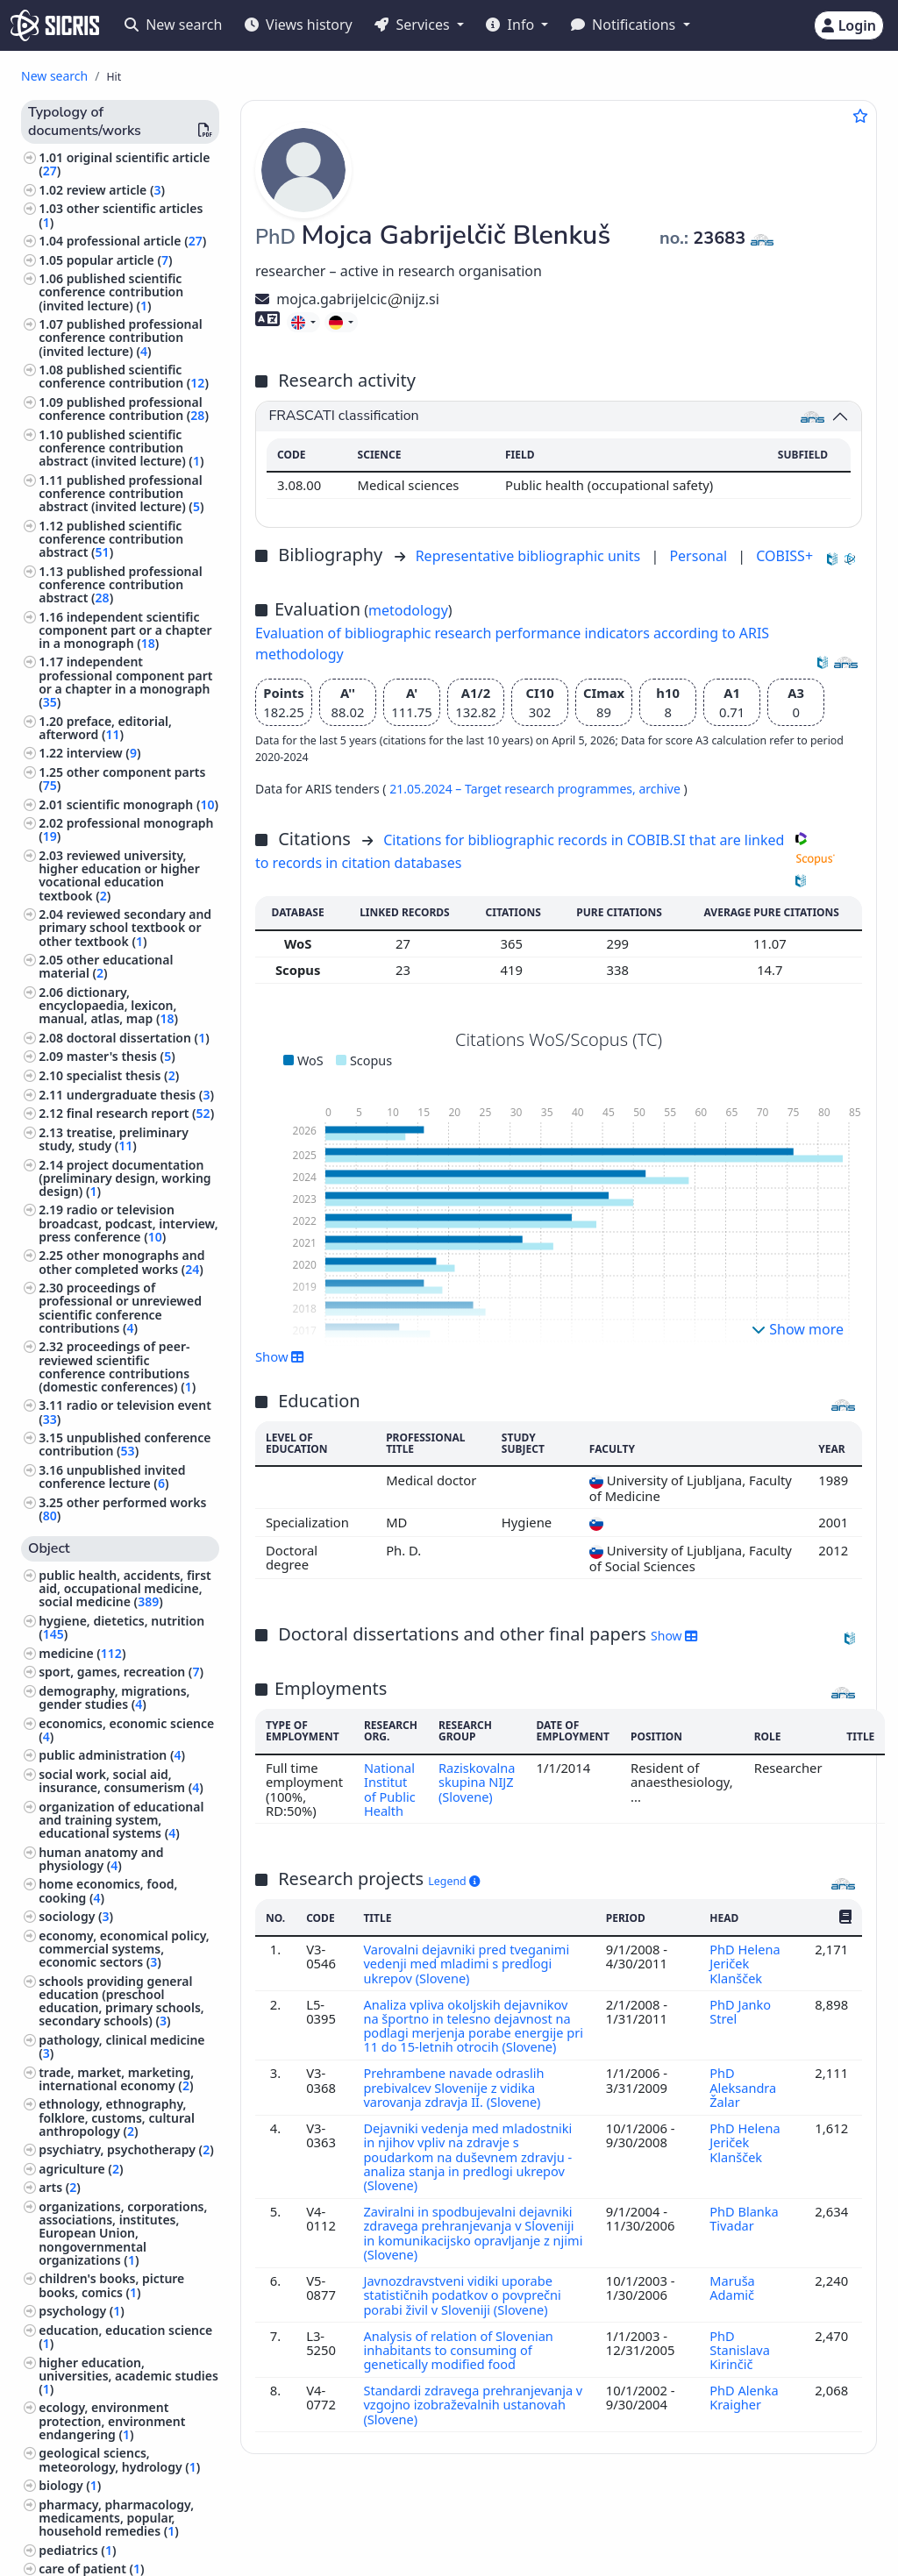 This screenshot has width=898, height=2576. What do you see at coordinates (744, 1963) in the screenshot?
I see `PhD Helena Jeriček Klanšček` at bounding box center [744, 1963].